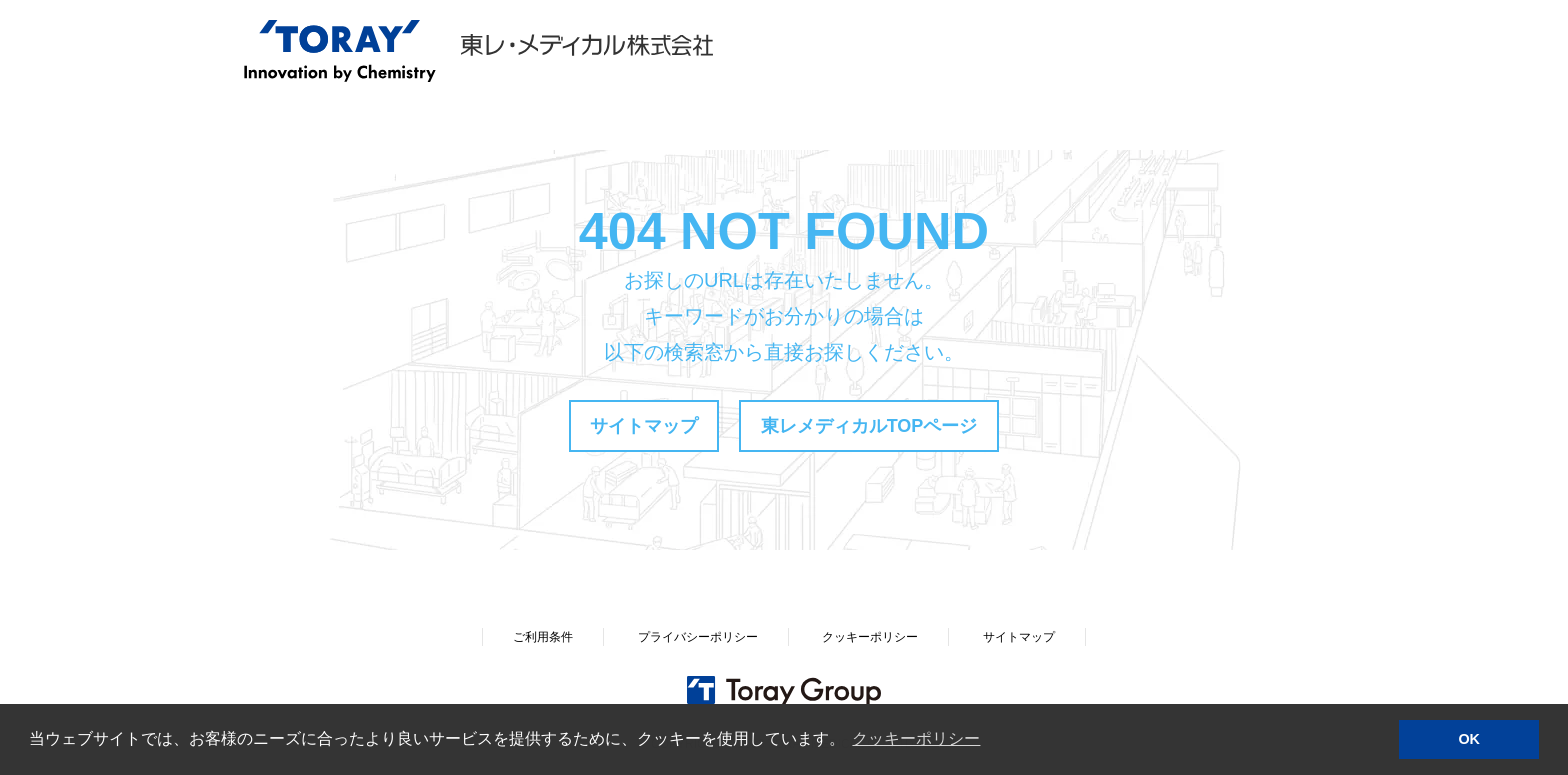 Image resolution: width=1568 pixels, height=775 pixels. Describe the element at coordinates (543, 637) in the screenshot. I see `ご利用条件` at that location.